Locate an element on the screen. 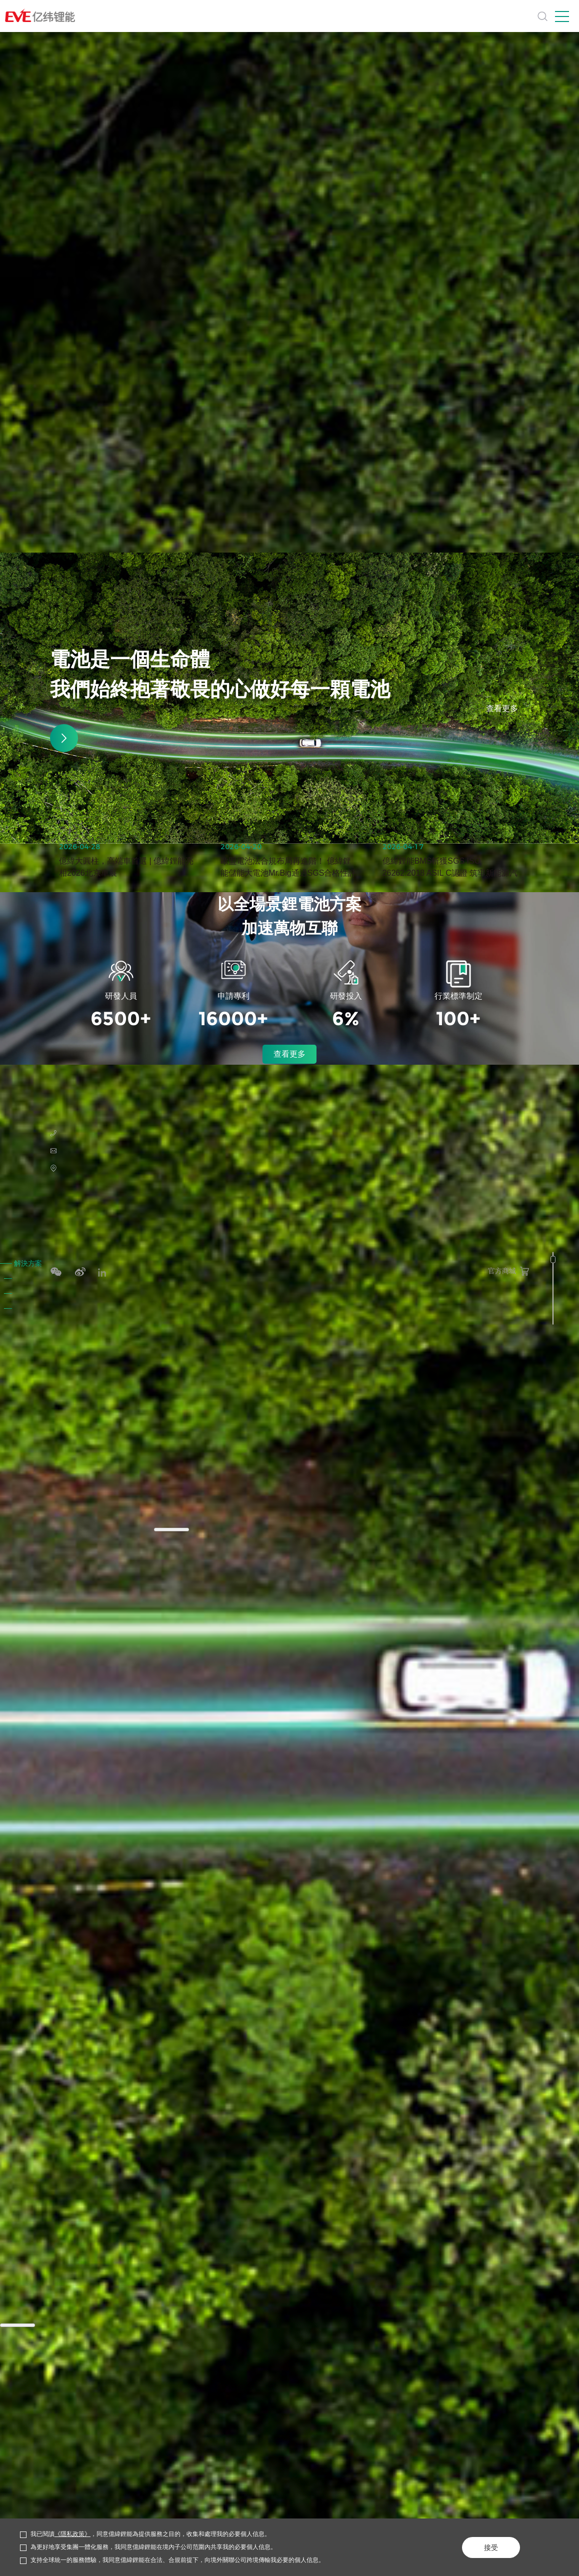 The image size is (579, 2576). 《隱私政策》 is located at coordinates (72, 2533).